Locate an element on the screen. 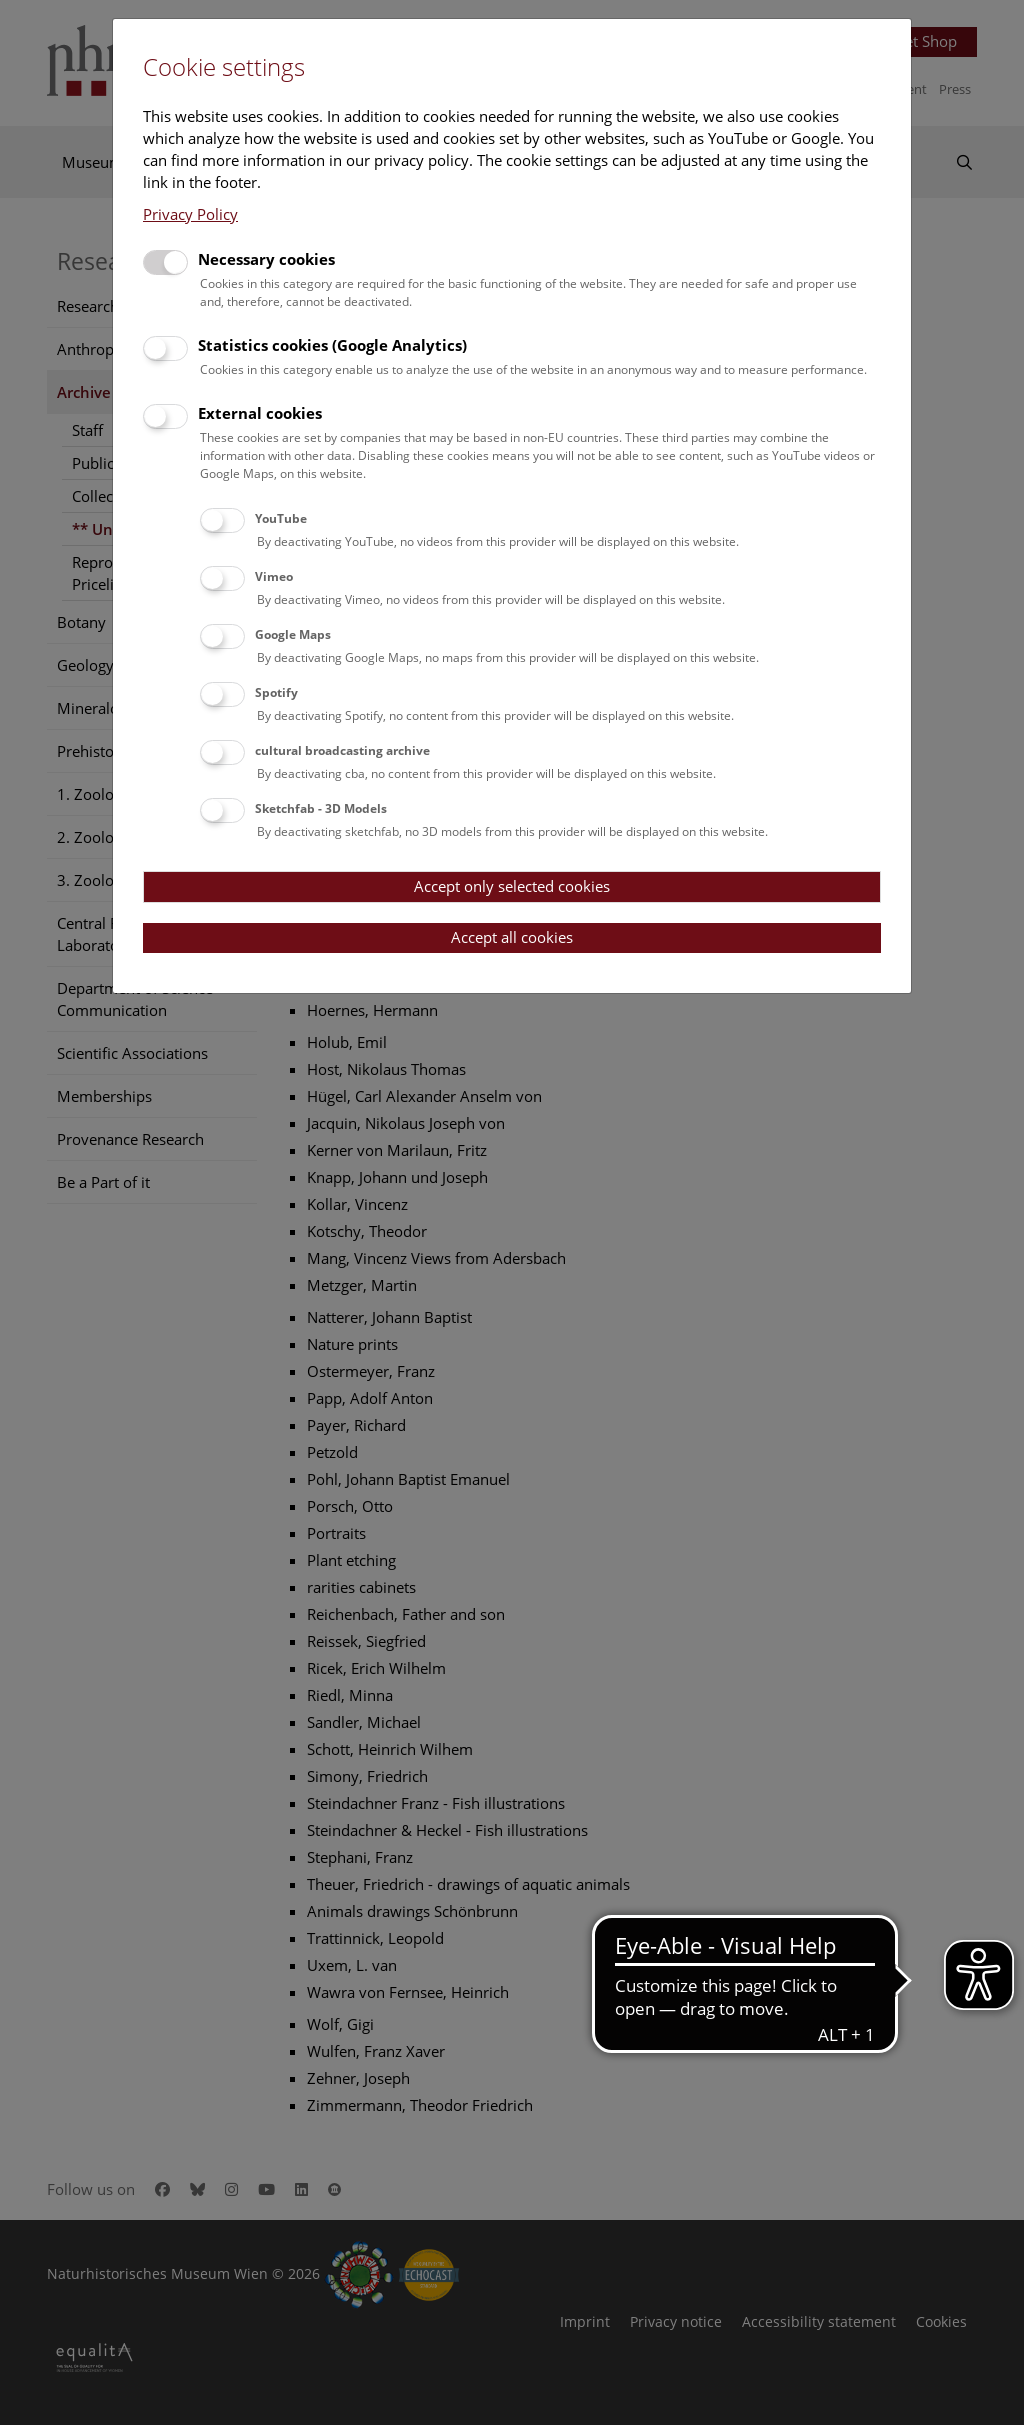  YouTube is located at coordinates (281, 518).